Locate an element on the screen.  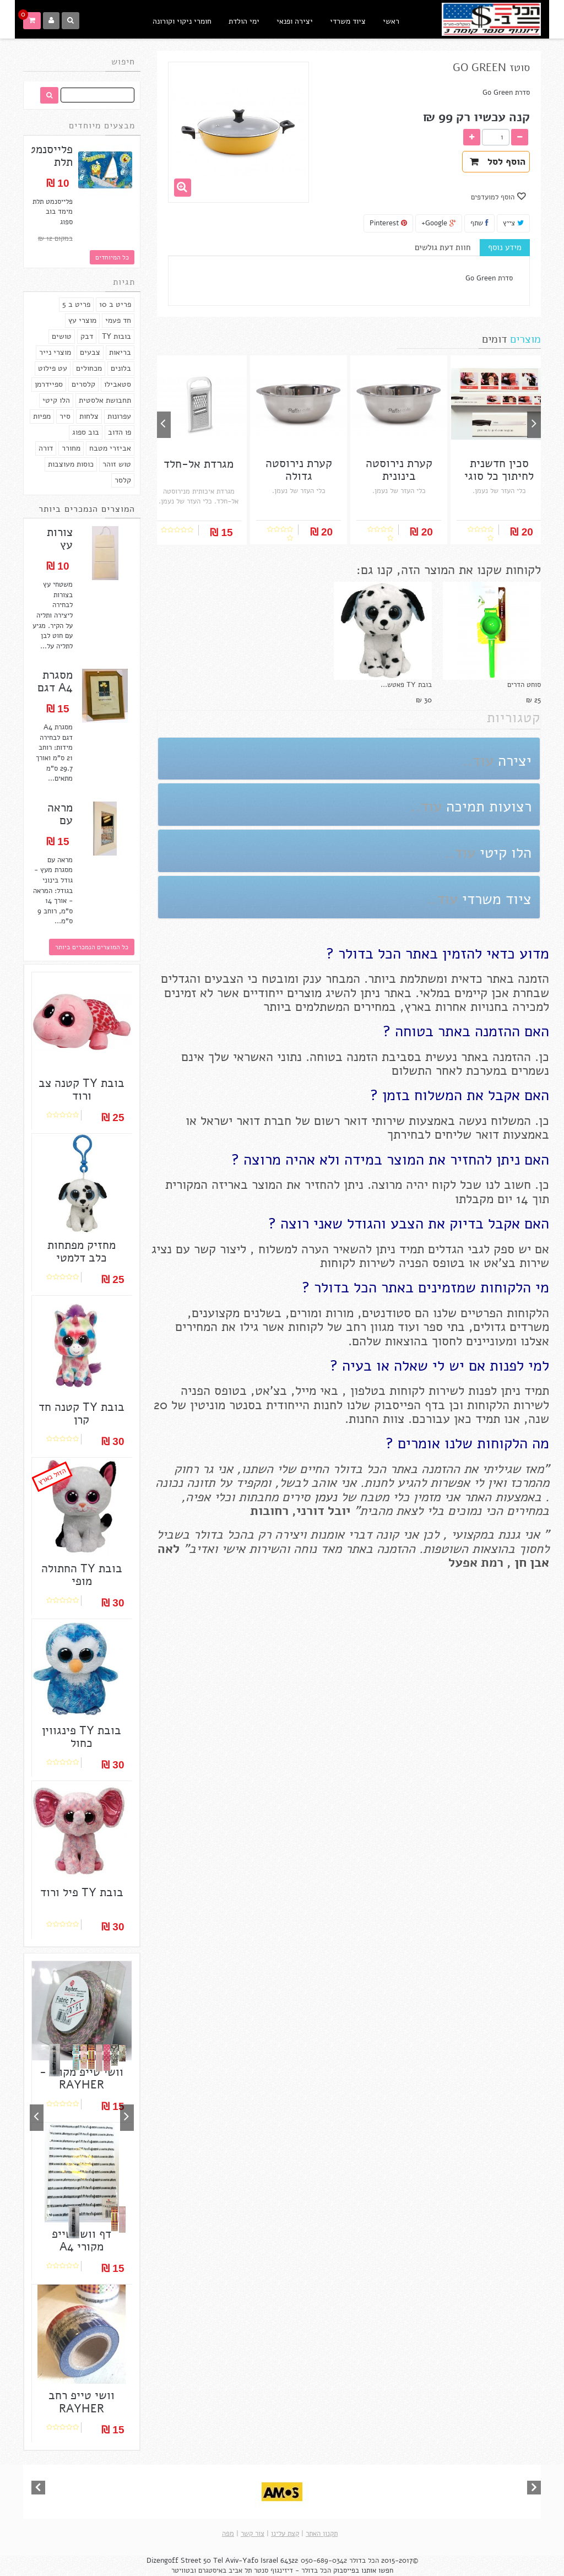
חומרי ניקוי וקורונה is located at coordinates (182, 21).